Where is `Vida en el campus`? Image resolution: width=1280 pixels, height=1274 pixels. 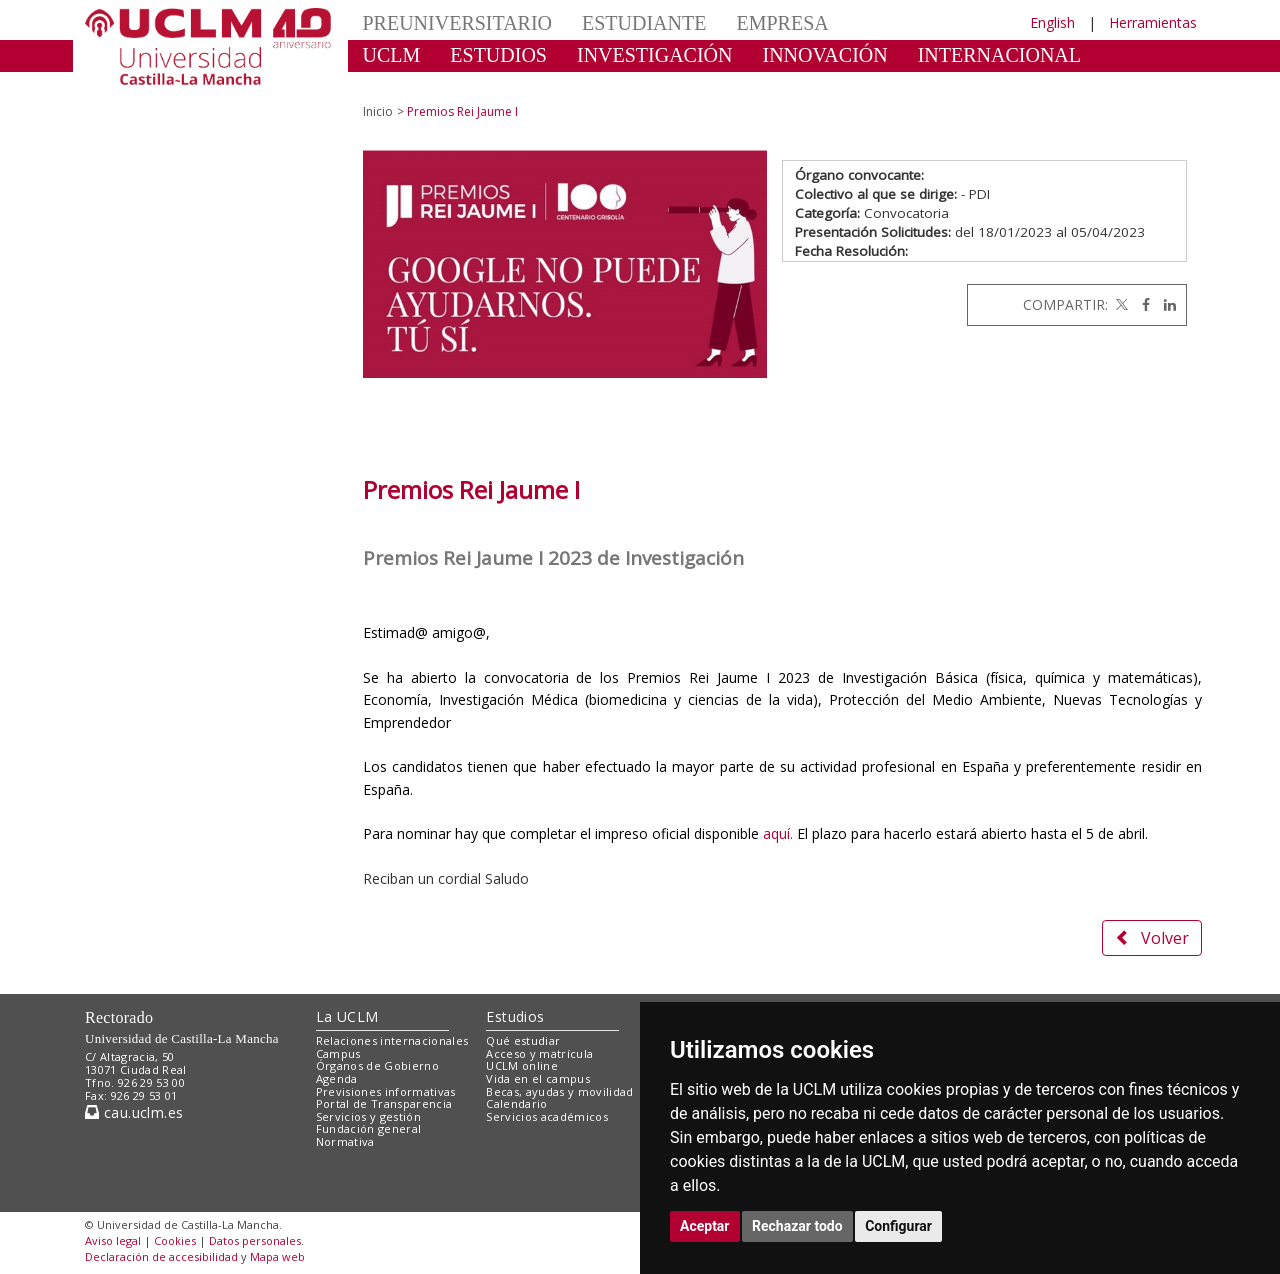
Vida en el campus is located at coordinates (538, 1078).